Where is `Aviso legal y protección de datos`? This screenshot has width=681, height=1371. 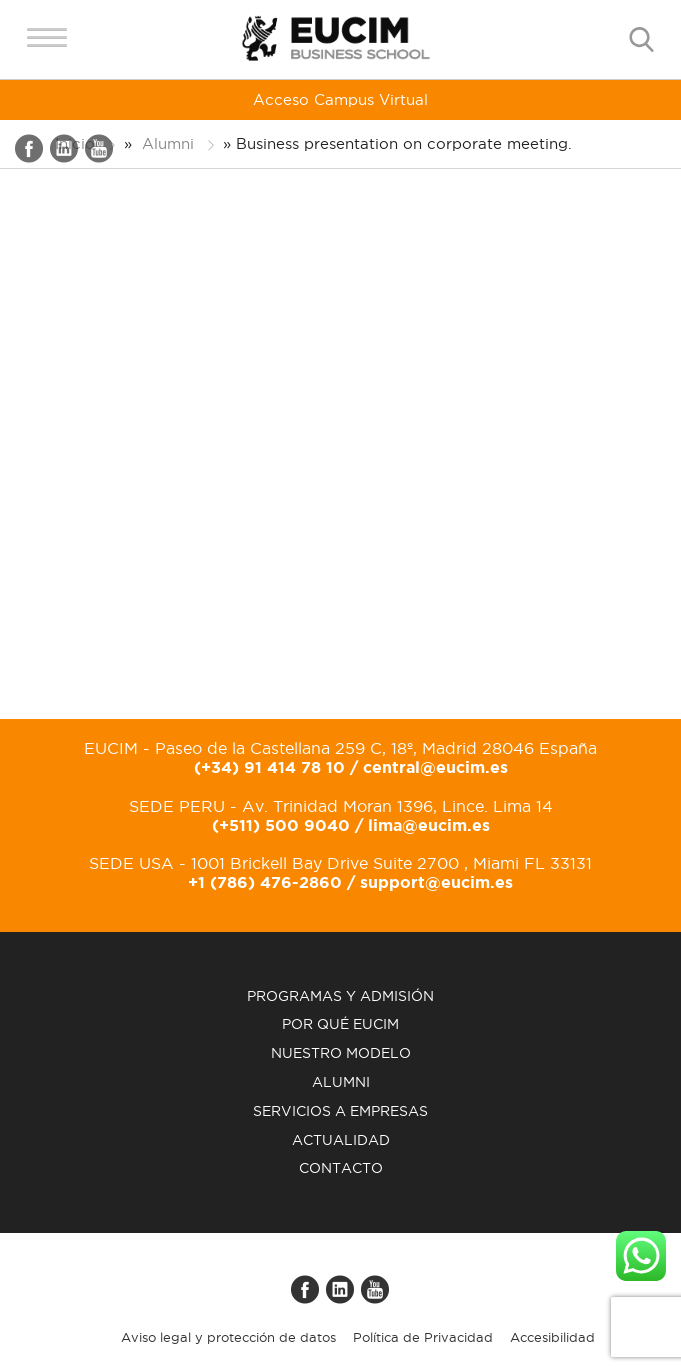
Aviso legal y protección de datos is located at coordinates (228, 1337).